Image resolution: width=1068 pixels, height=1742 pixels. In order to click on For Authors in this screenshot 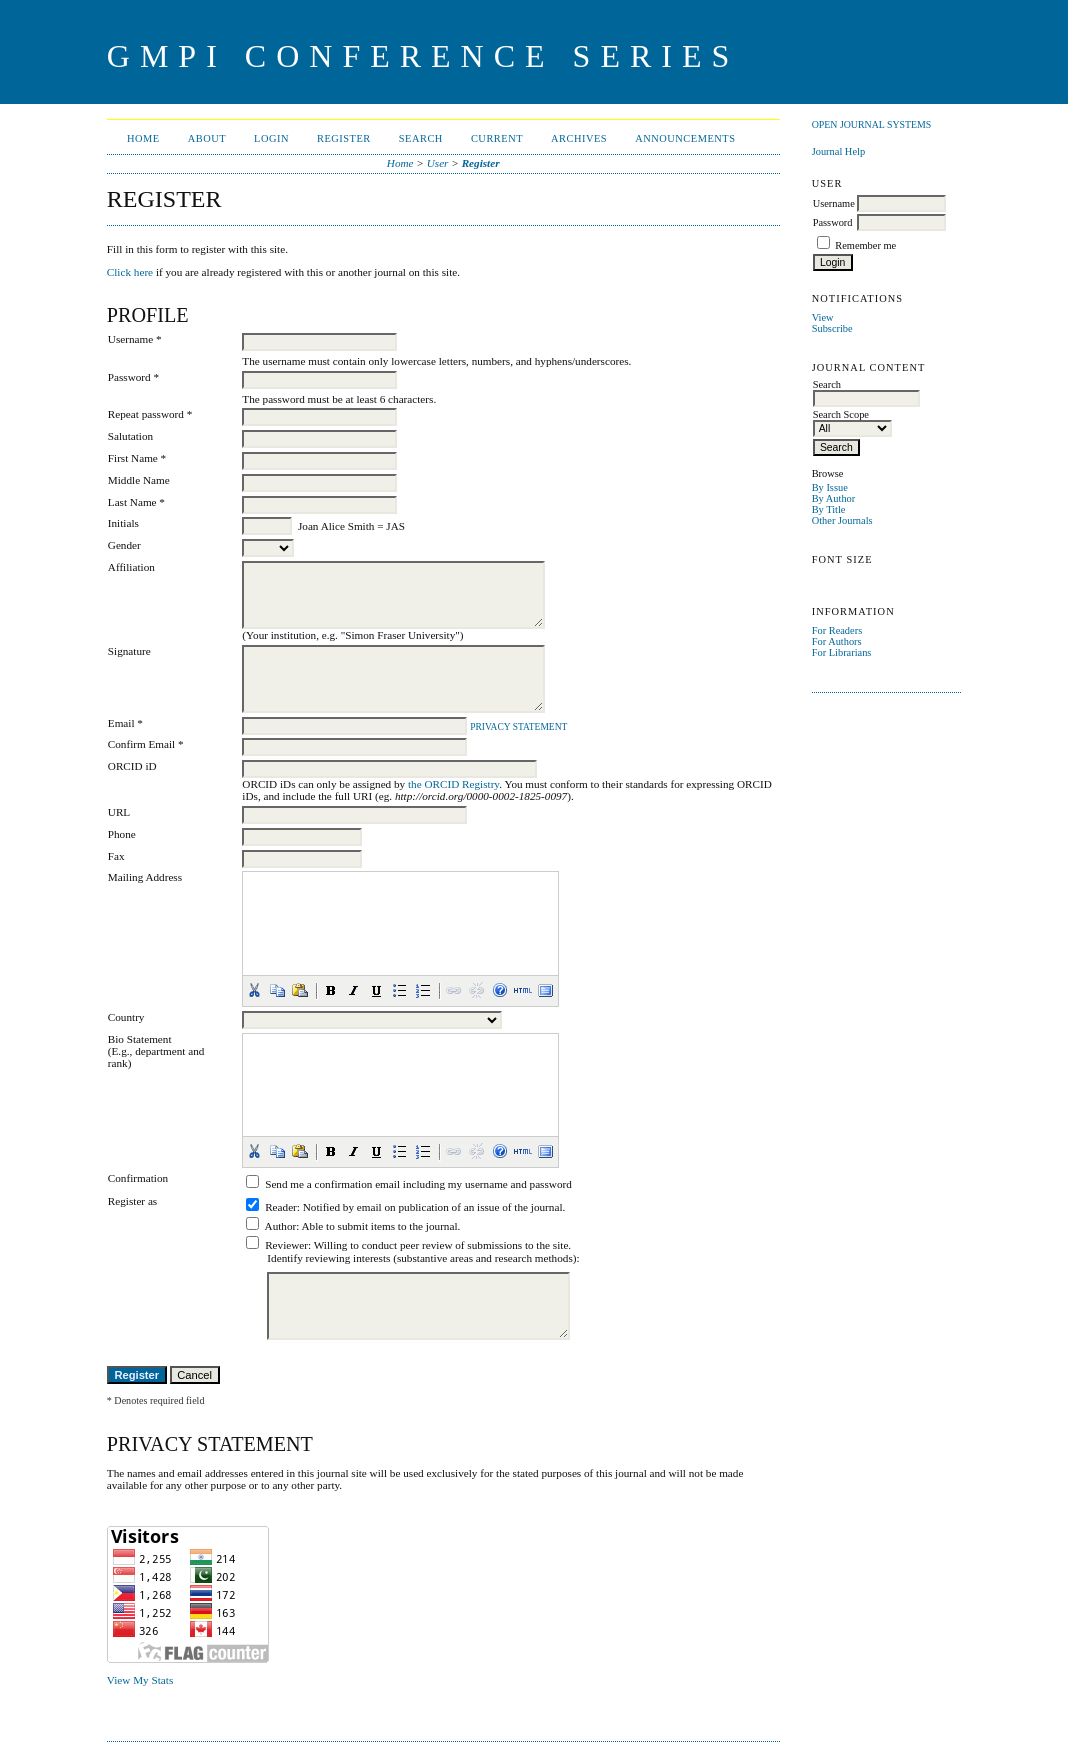, I will do `click(837, 641)`.